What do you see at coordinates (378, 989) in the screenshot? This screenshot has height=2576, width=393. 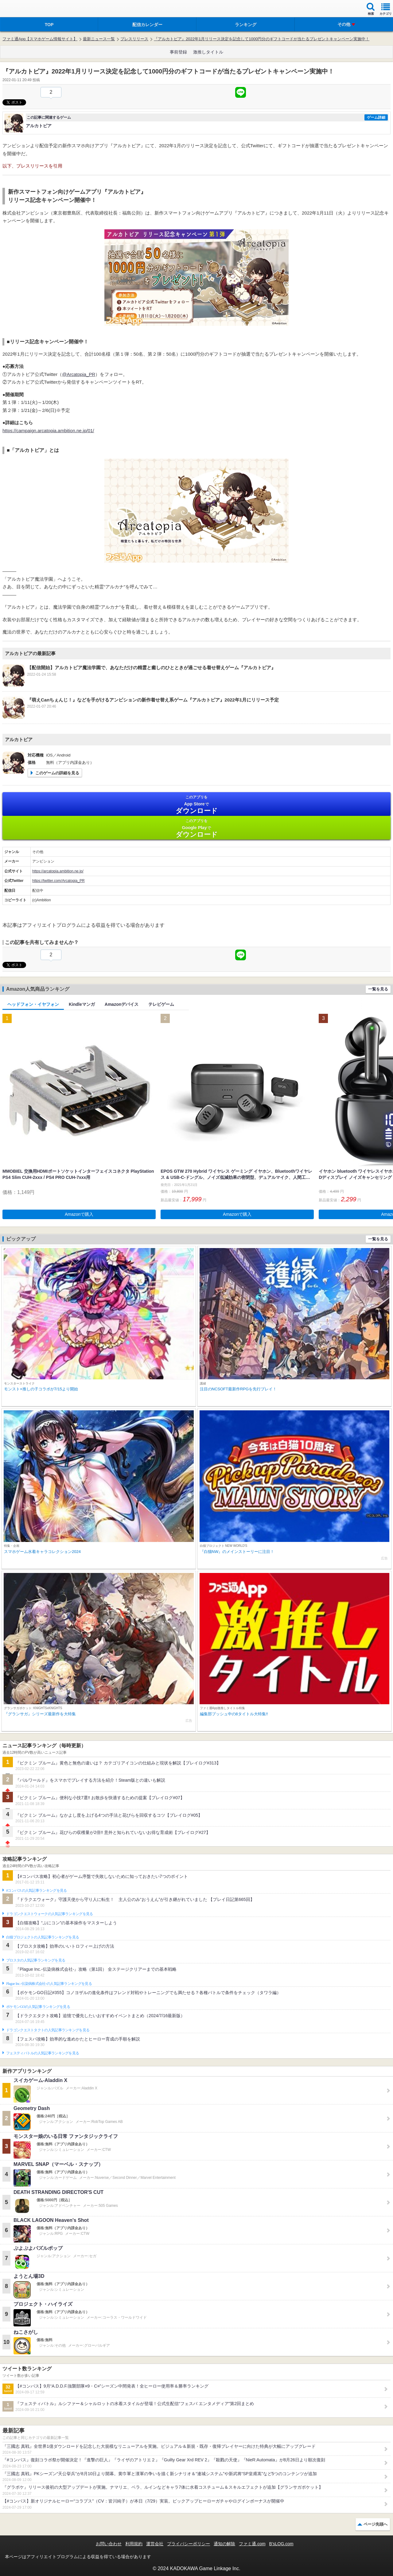 I see `一覧を見る` at bounding box center [378, 989].